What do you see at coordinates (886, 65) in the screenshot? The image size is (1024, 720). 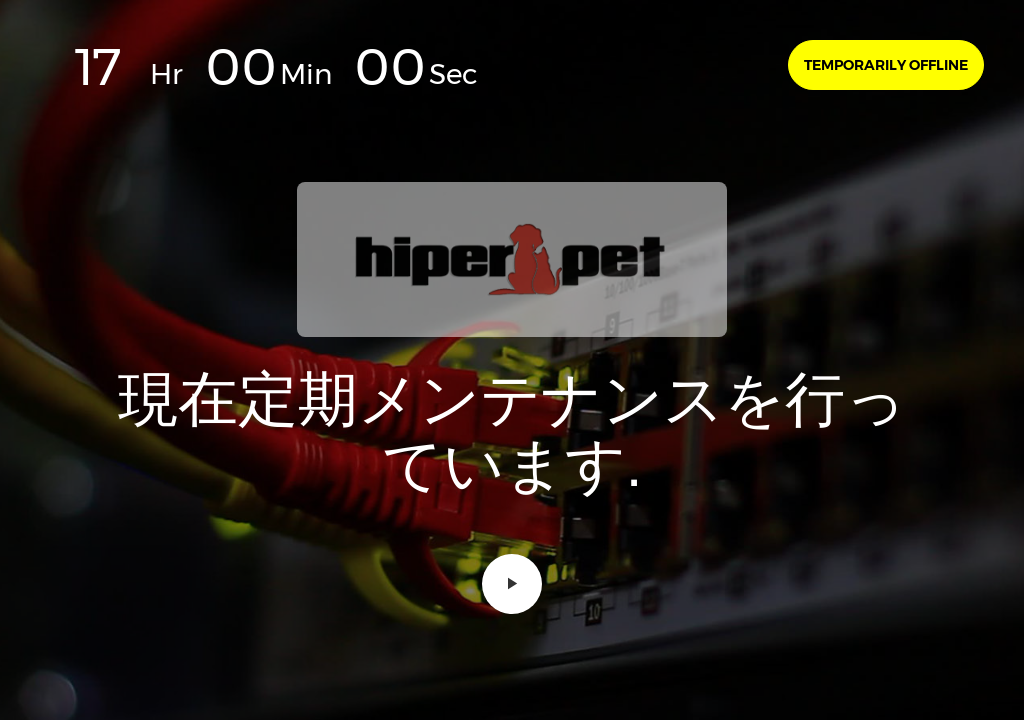 I see `Temporarily offline` at bounding box center [886, 65].